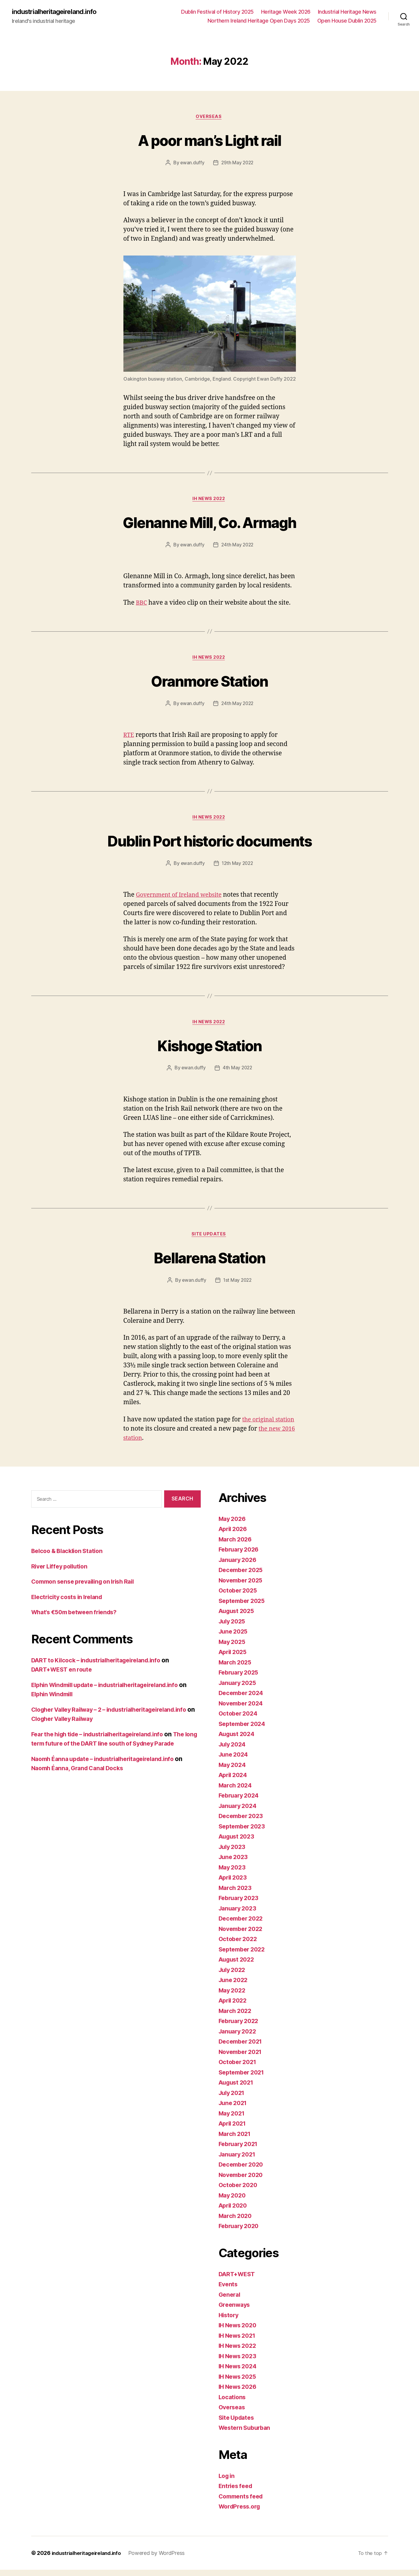 This screenshot has width=419, height=2576. What do you see at coordinates (236, 1545) in the screenshot?
I see `March 2026` at bounding box center [236, 1545].